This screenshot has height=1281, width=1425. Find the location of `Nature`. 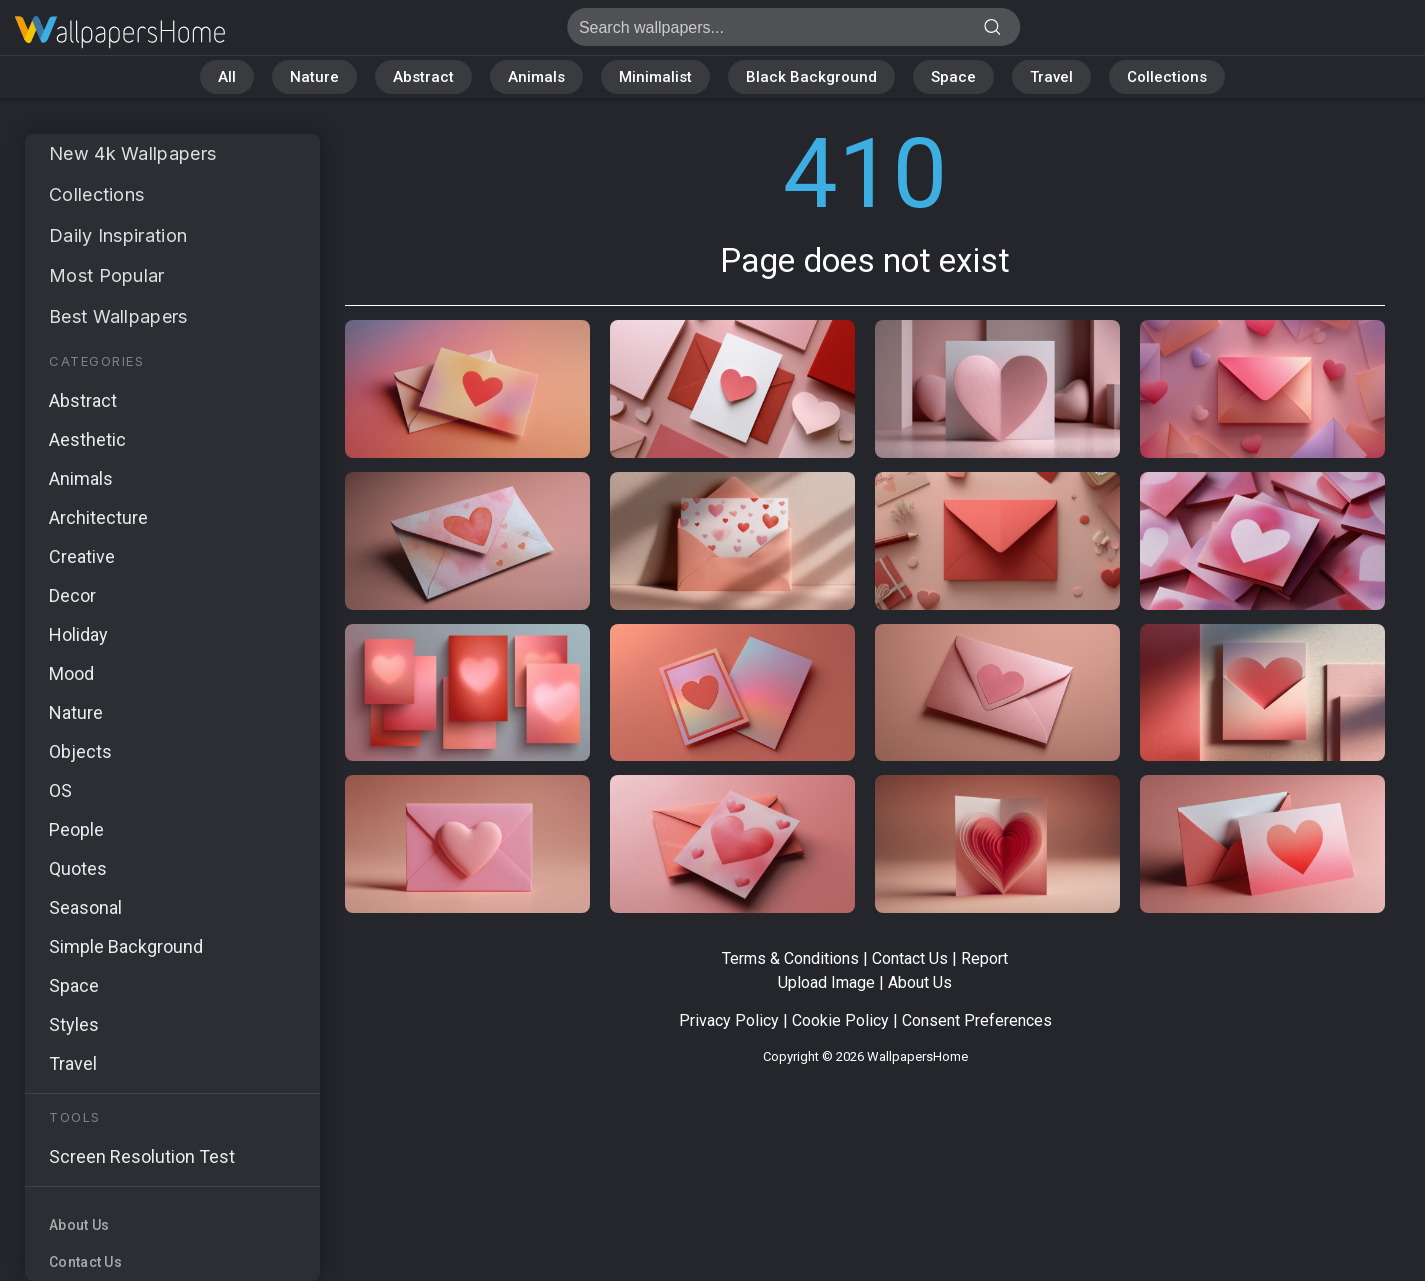

Nature is located at coordinates (314, 77).